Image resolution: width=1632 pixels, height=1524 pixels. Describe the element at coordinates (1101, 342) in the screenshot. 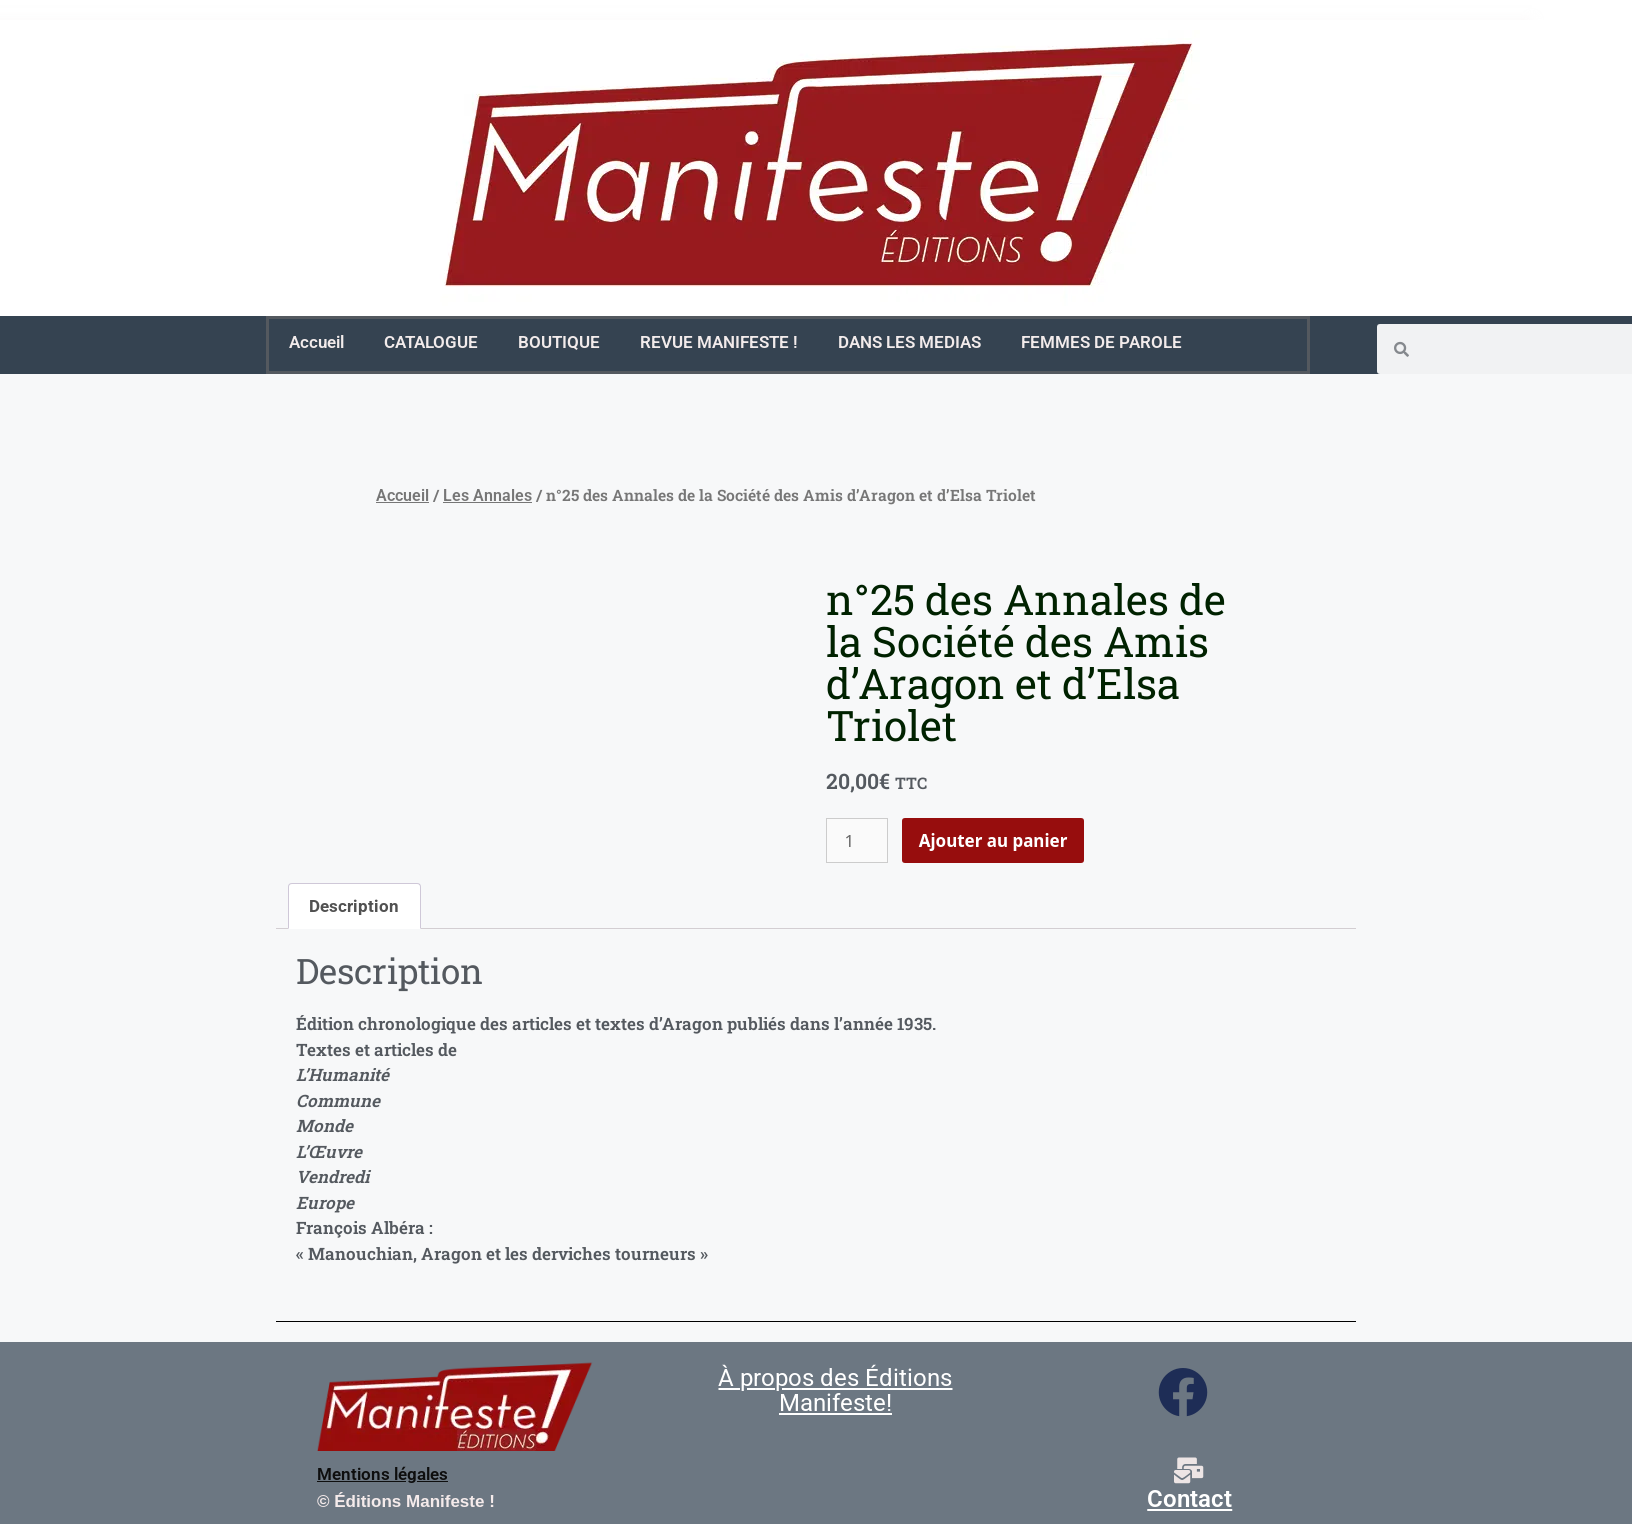

I see `FEMMES DE PAROLE` at that location.